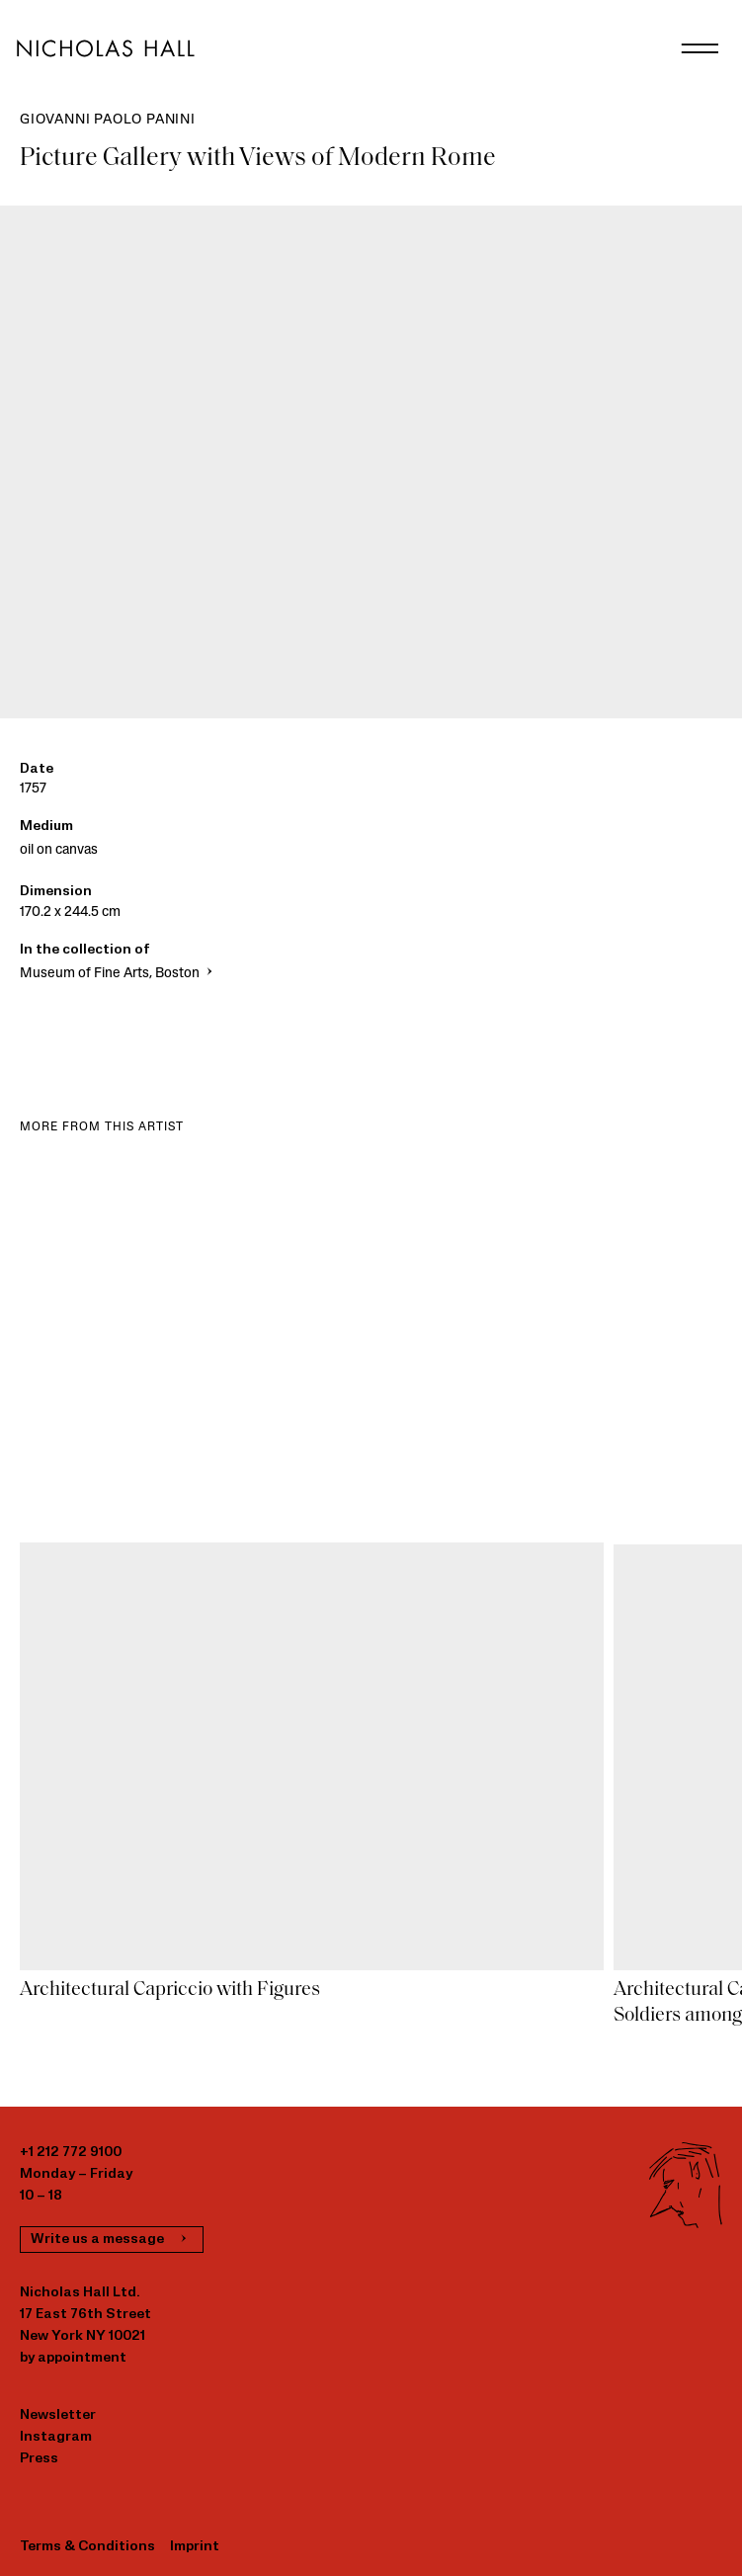  Describe the element at coordinates (87, 2546) in the screenshot. I see `Terms & Conditions` at that location.